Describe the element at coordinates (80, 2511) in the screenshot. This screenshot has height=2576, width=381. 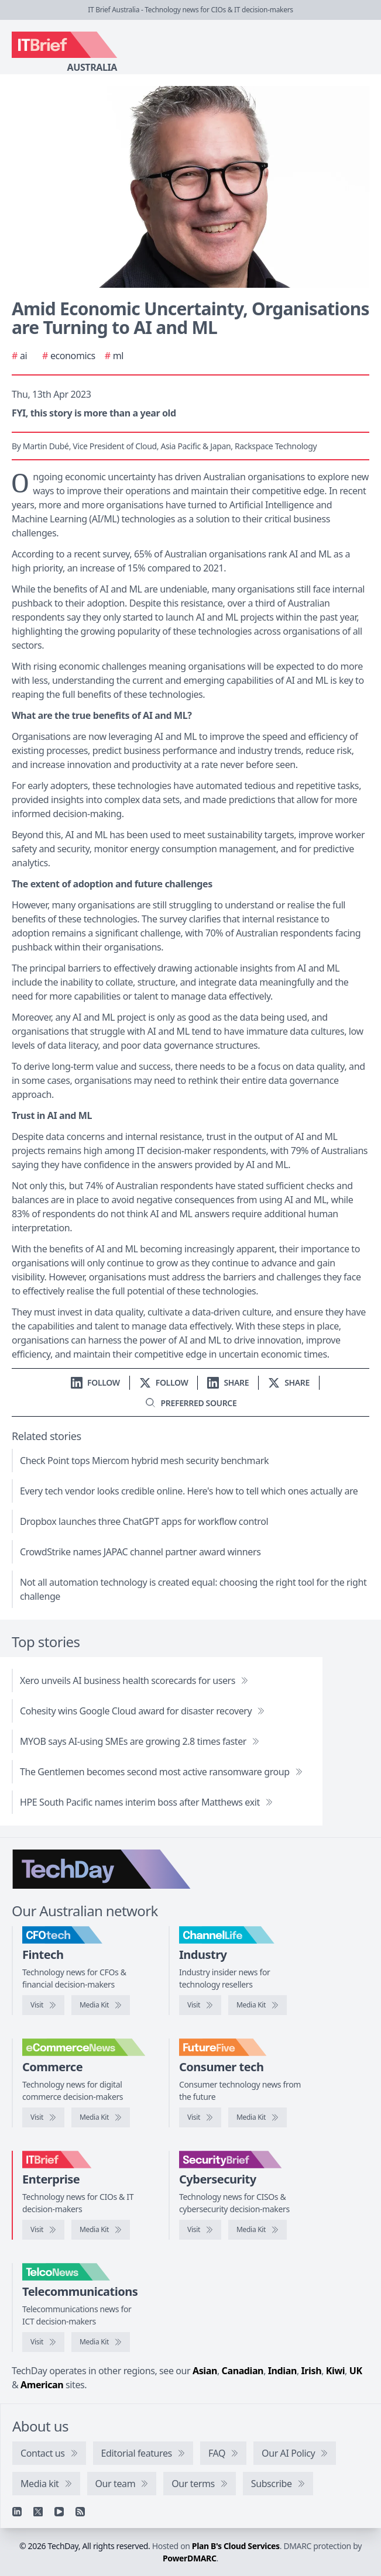
I see `[RSS feed]` at that location.